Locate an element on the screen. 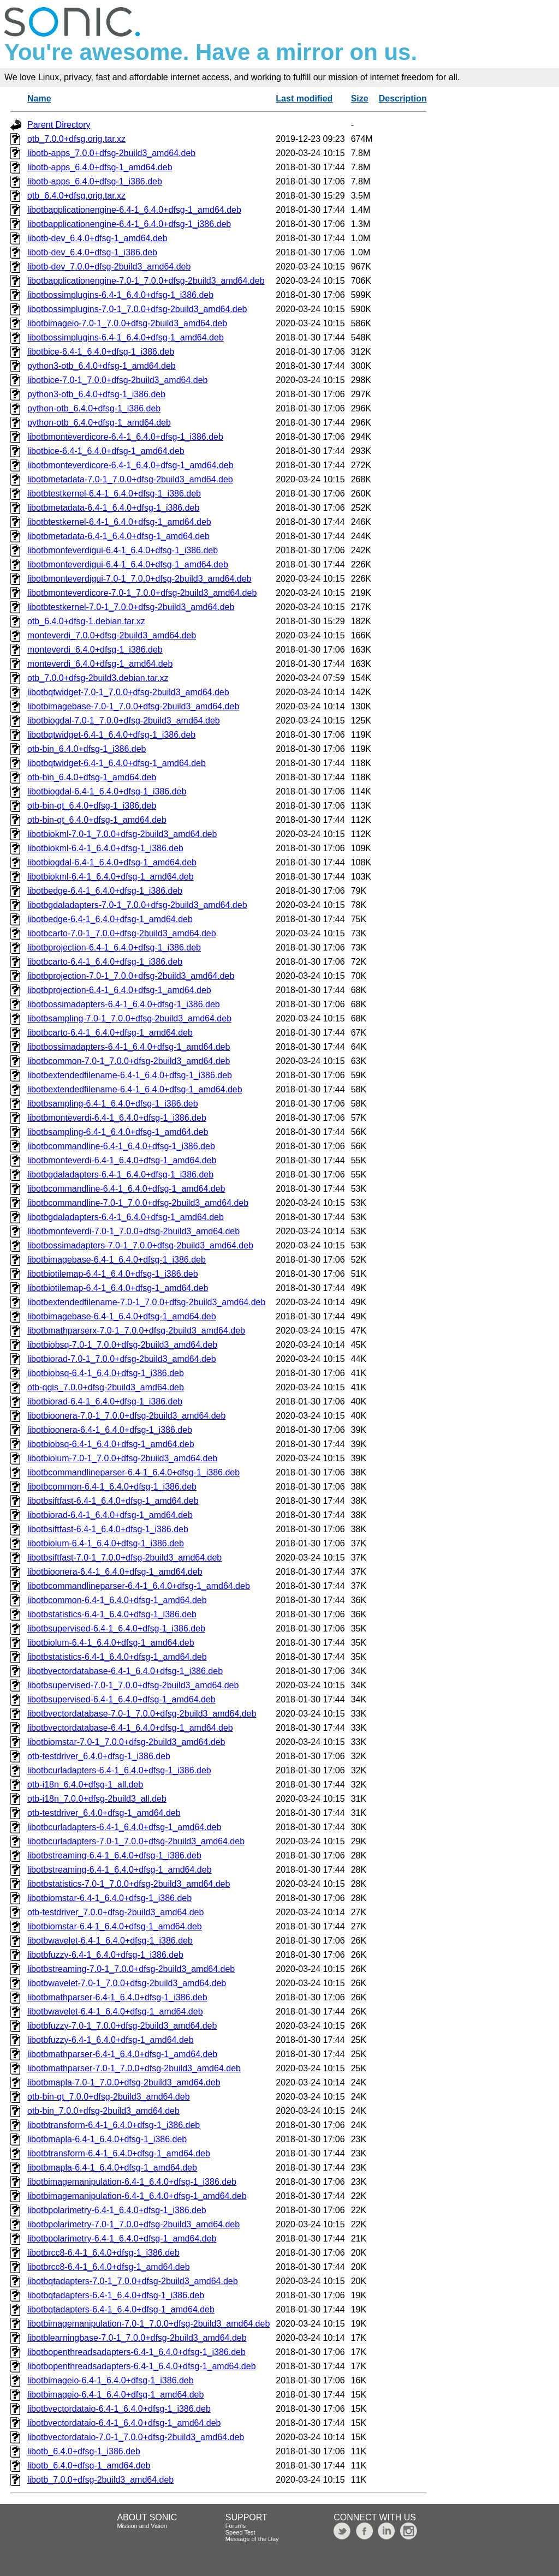 The height and width of the screenshot is (2576, 559). otb_7.0.0+dfsg-2build3.debian.tar.xz is located at coordinates (97, 678).